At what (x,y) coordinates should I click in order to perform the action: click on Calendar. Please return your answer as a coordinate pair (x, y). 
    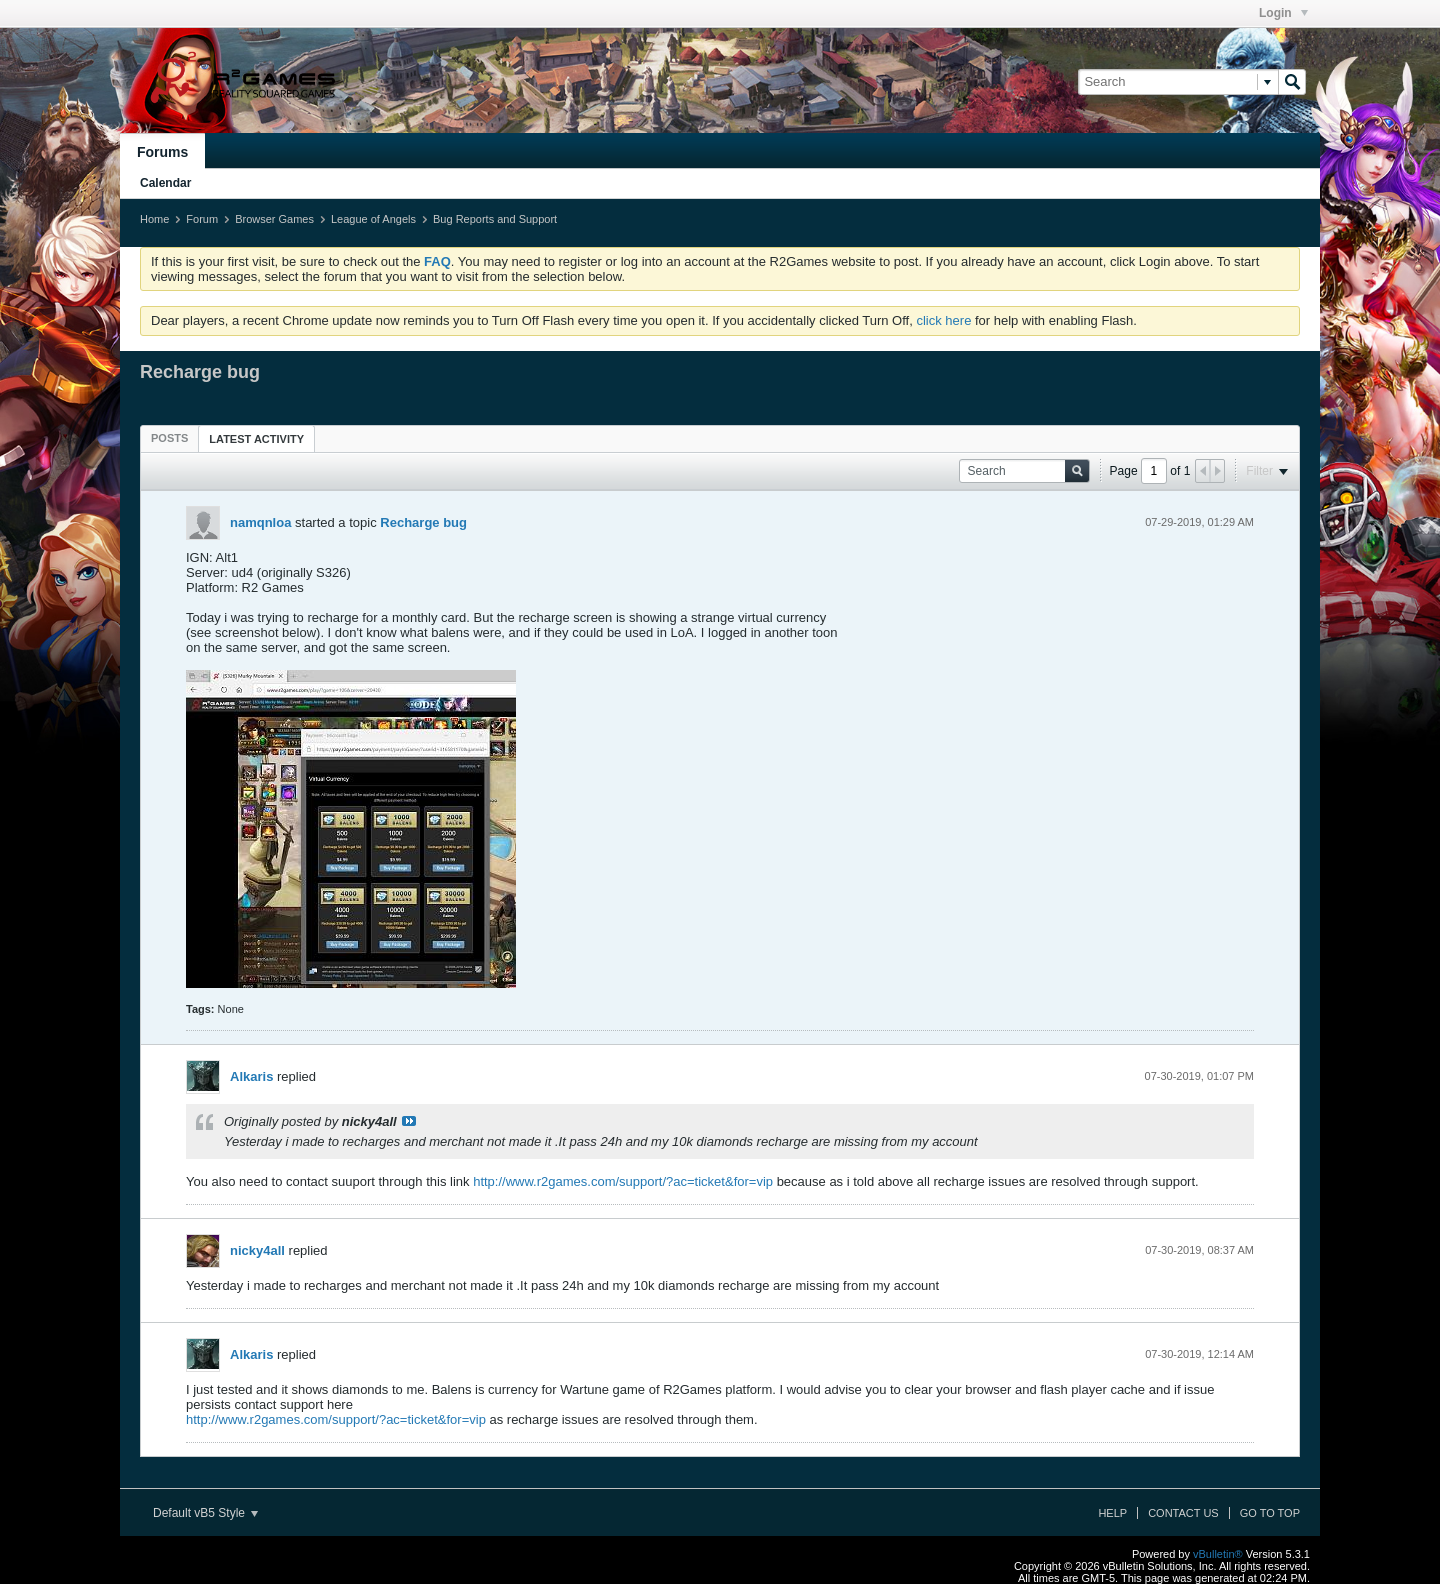
    Looking at the image, I should click on (165, 183).